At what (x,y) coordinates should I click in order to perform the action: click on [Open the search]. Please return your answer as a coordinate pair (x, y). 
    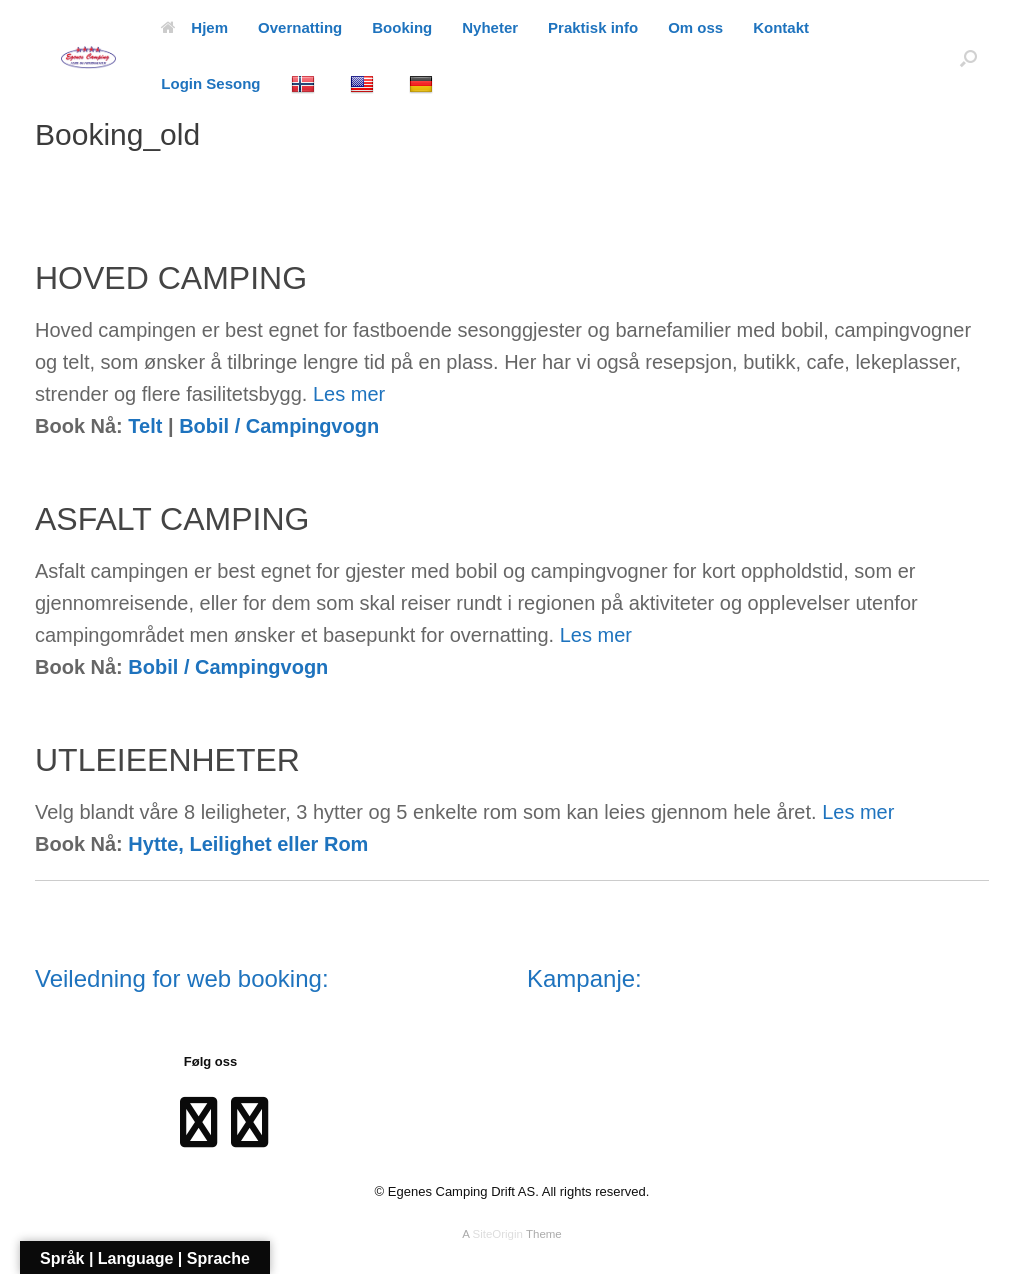
    Looking at the image, I should click on (968, 57).